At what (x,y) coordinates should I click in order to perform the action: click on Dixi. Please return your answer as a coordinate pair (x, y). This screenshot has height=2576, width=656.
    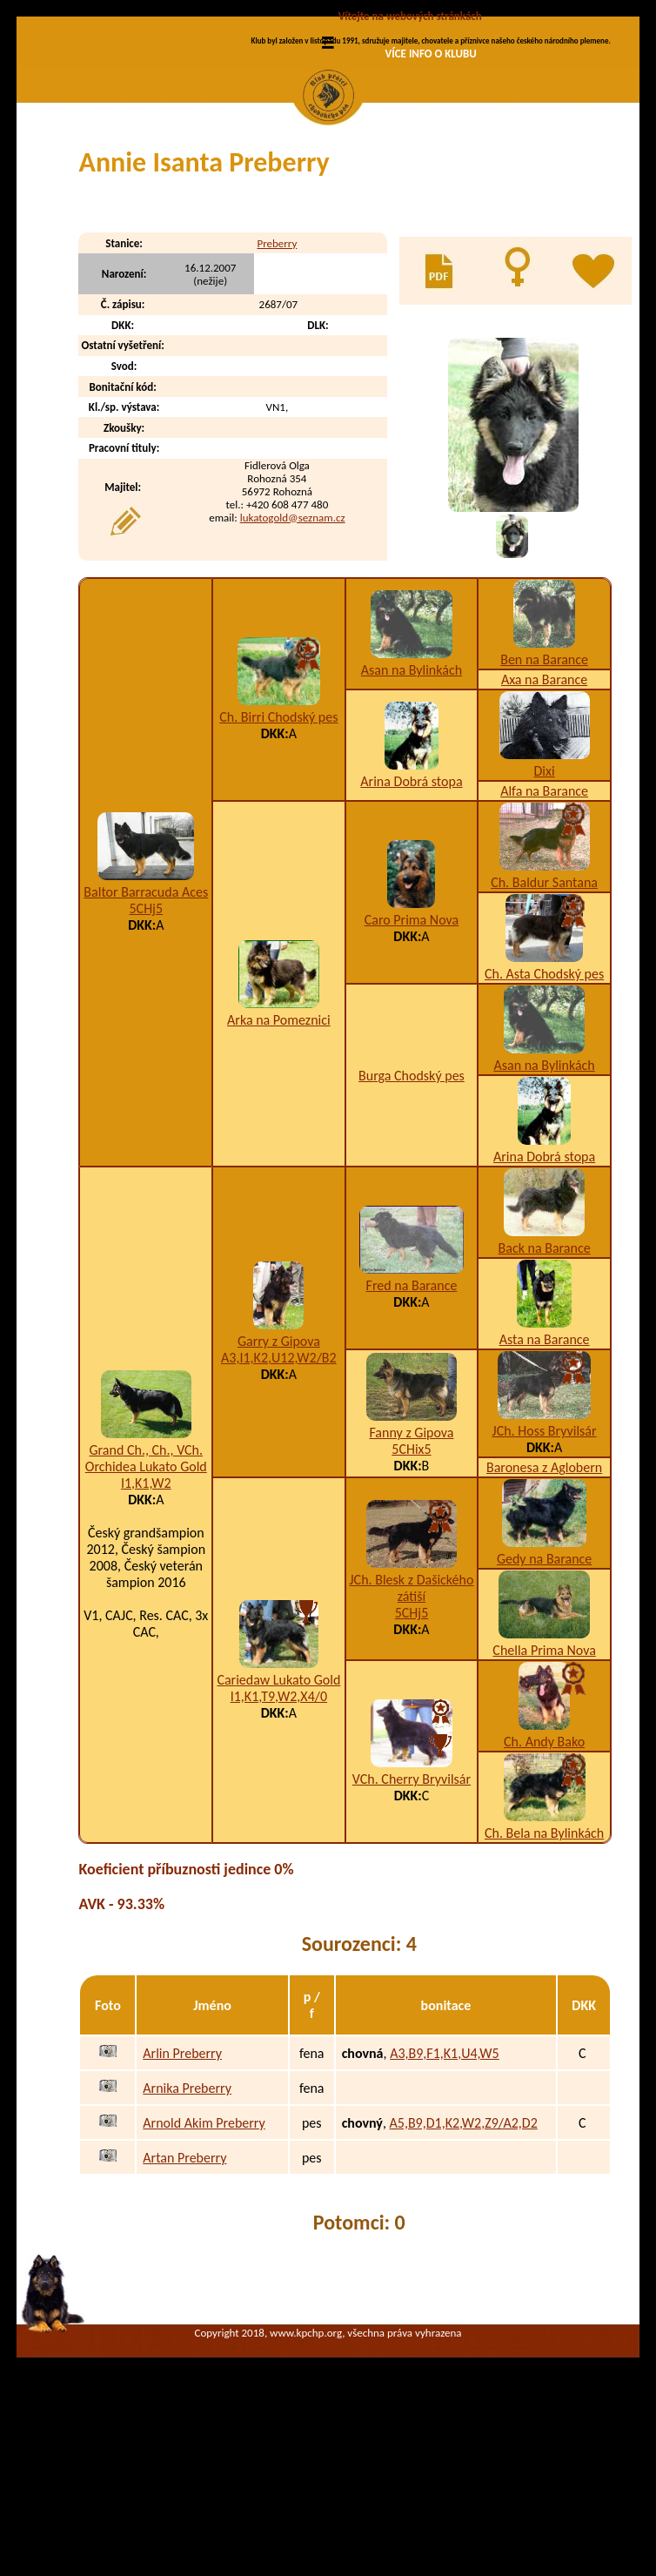
    Looking at the image, I should click on (544, 915).